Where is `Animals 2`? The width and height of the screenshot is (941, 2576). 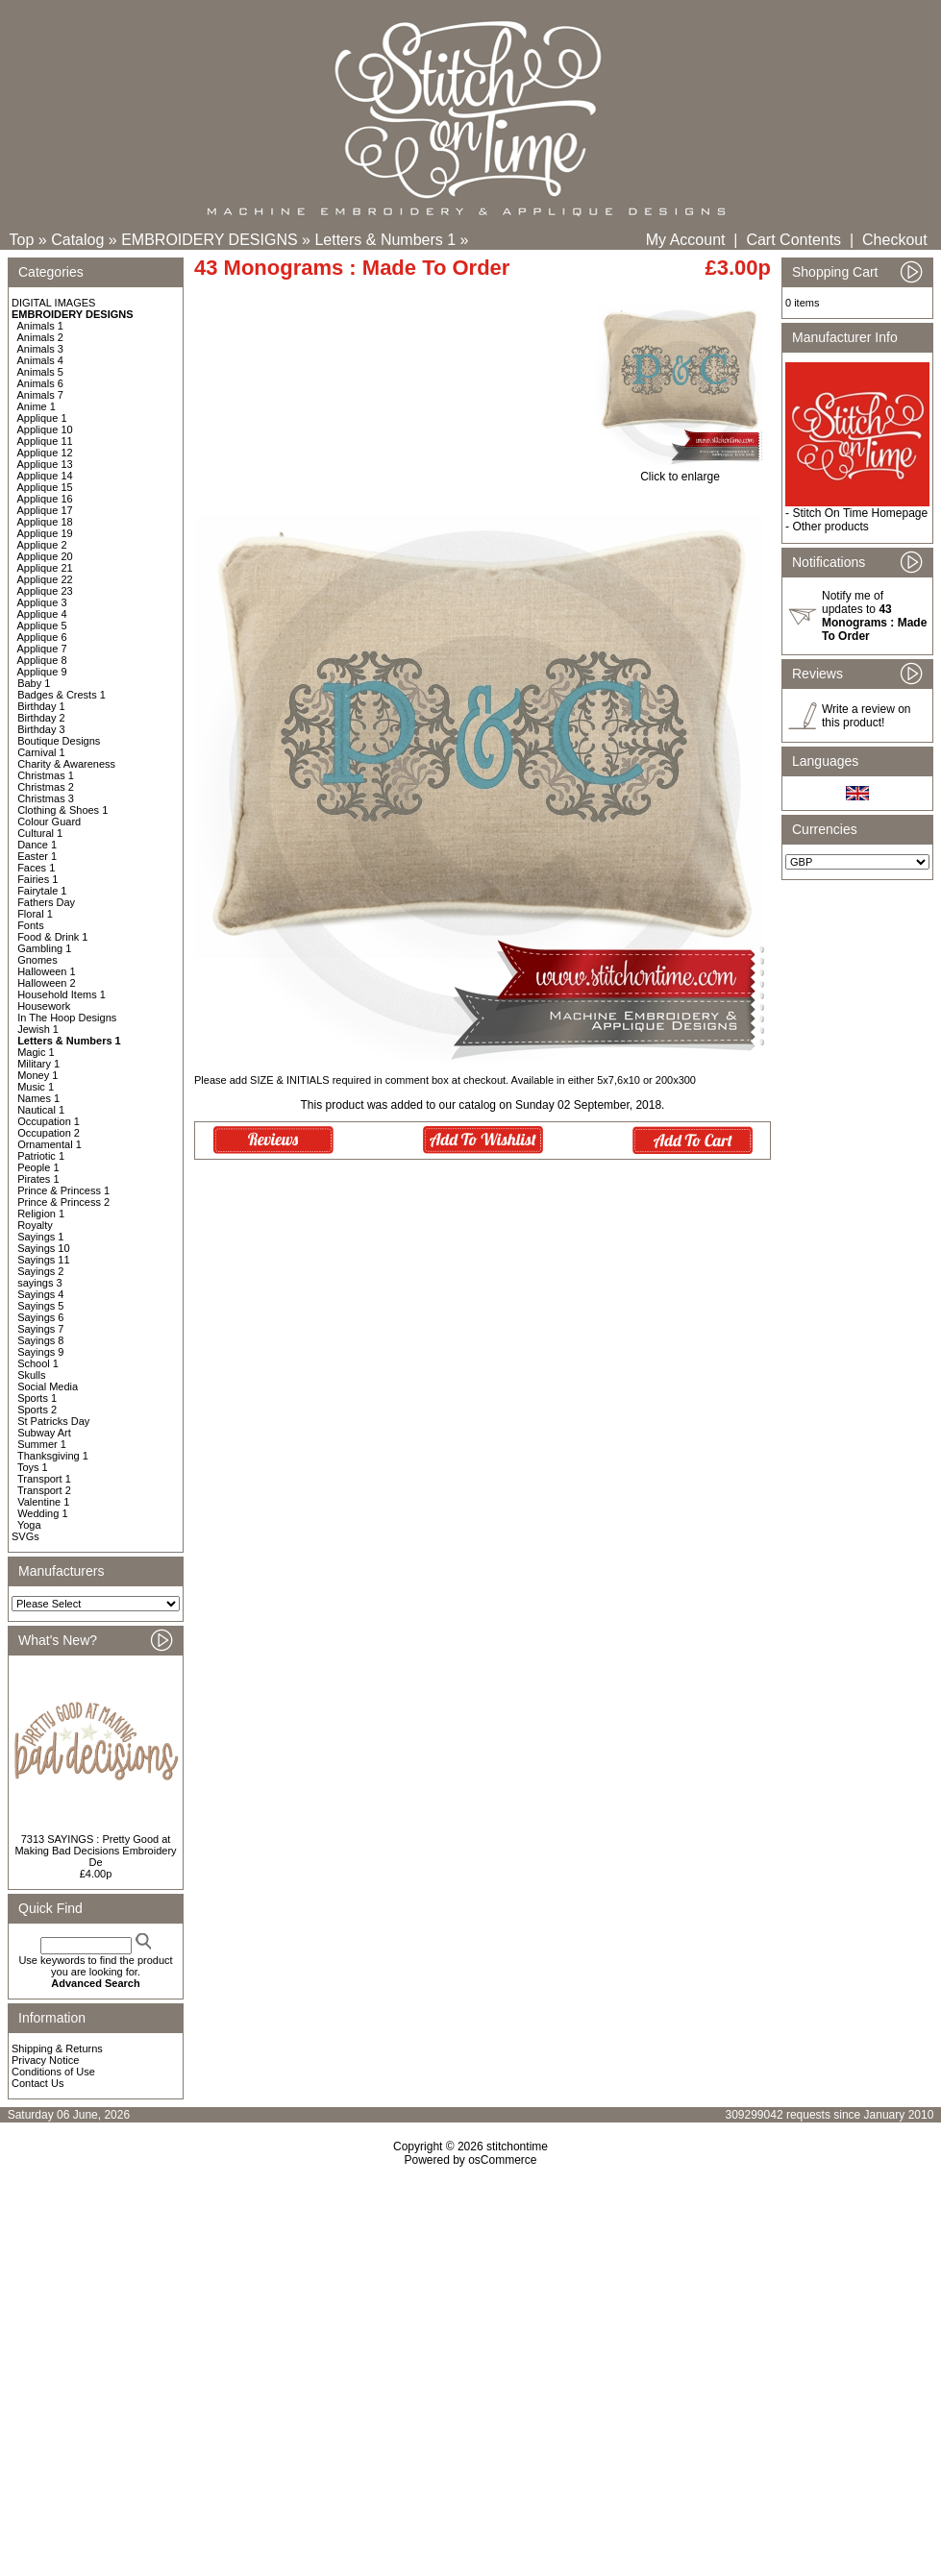 Animals 2 is located at coordinates (40, 337).